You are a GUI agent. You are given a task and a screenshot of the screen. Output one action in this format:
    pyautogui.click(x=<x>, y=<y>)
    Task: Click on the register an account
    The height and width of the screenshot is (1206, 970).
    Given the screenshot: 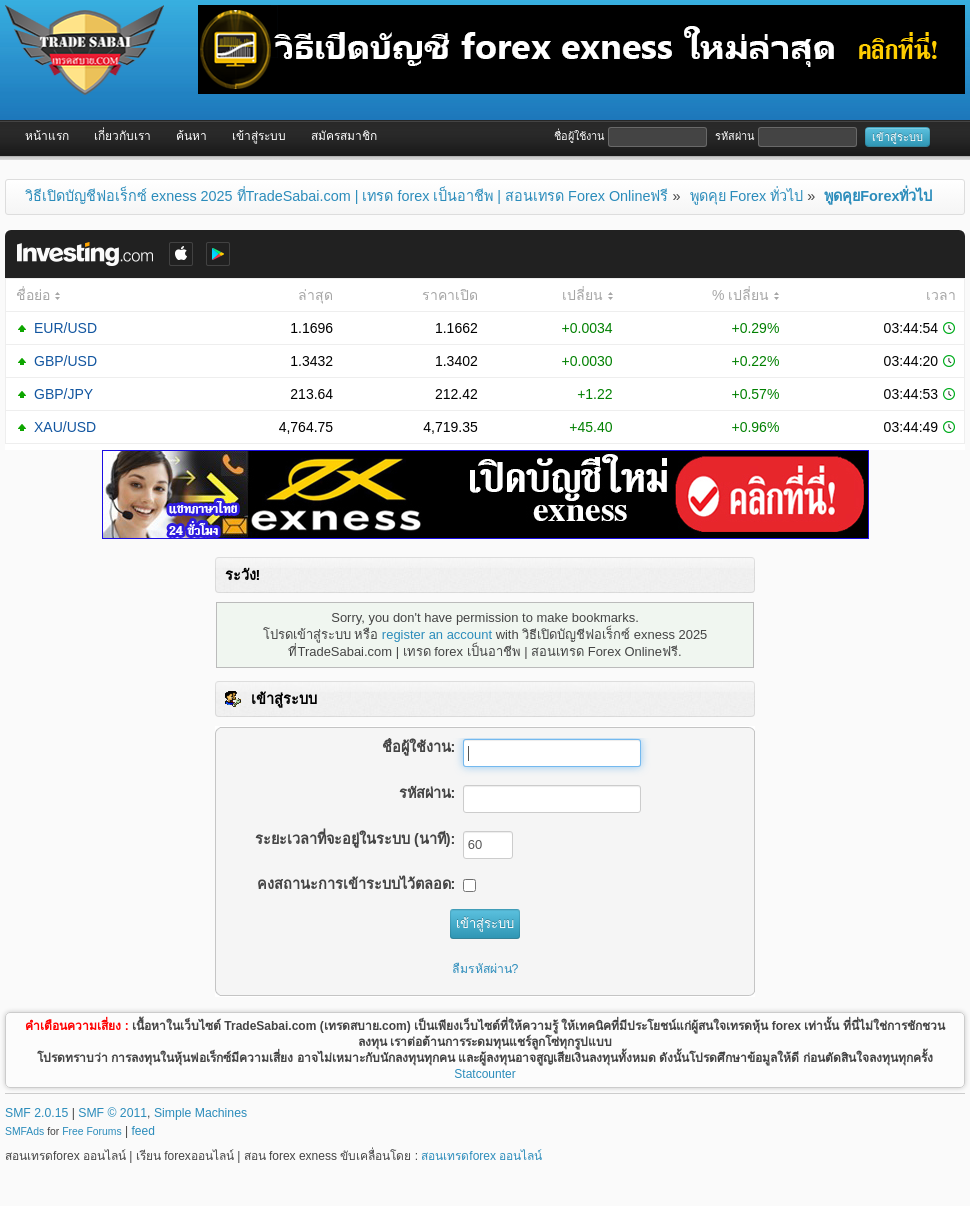 What is the action you would take?
    pyautogui.click(x=437, y=634)
    